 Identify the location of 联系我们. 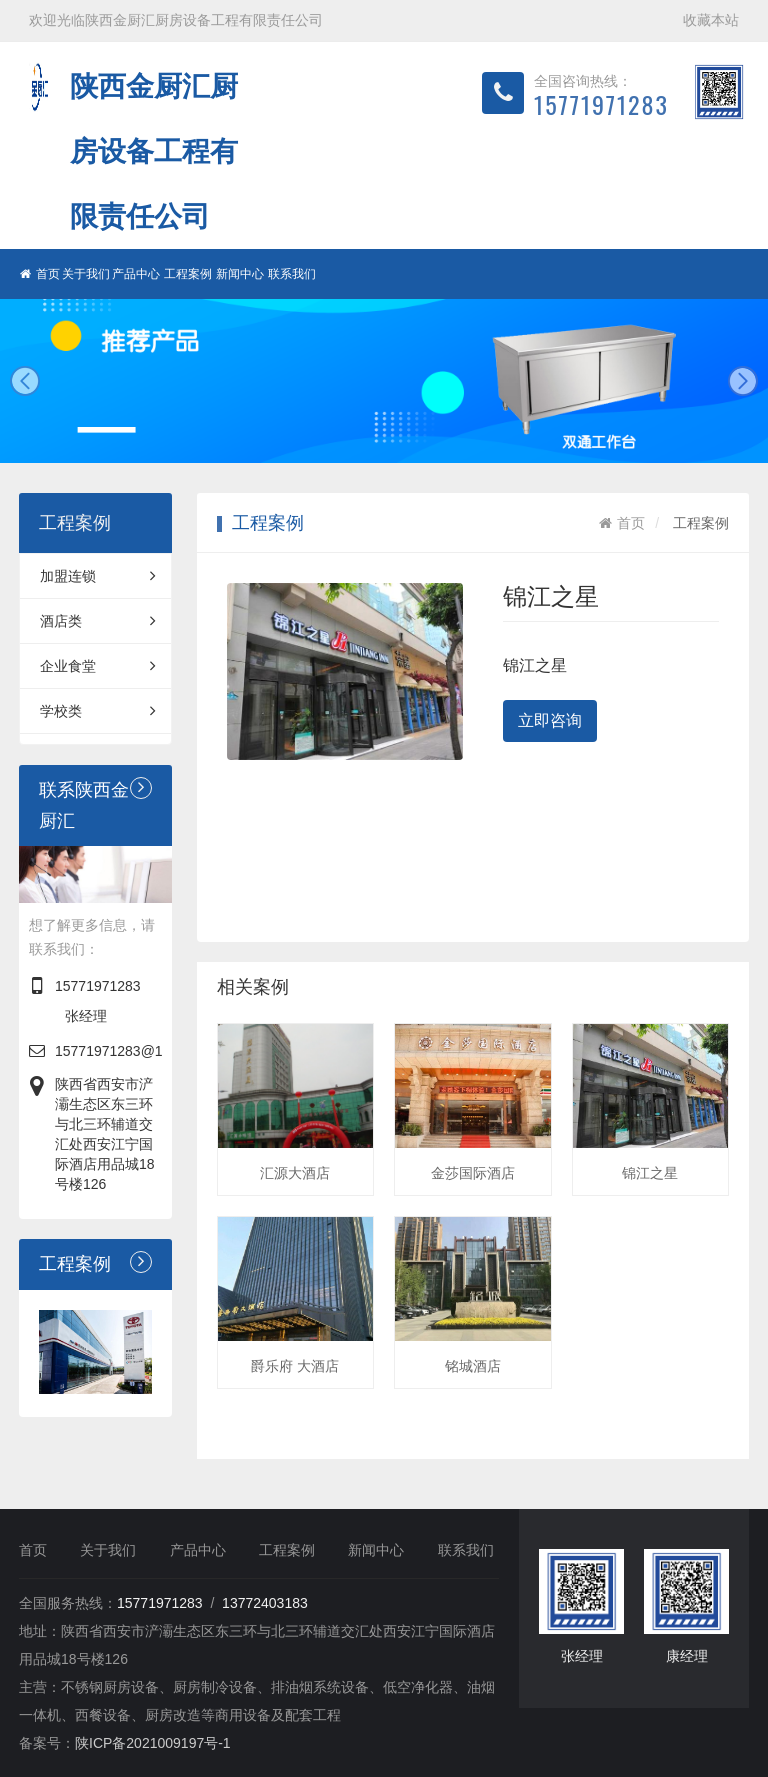
(292, 274).